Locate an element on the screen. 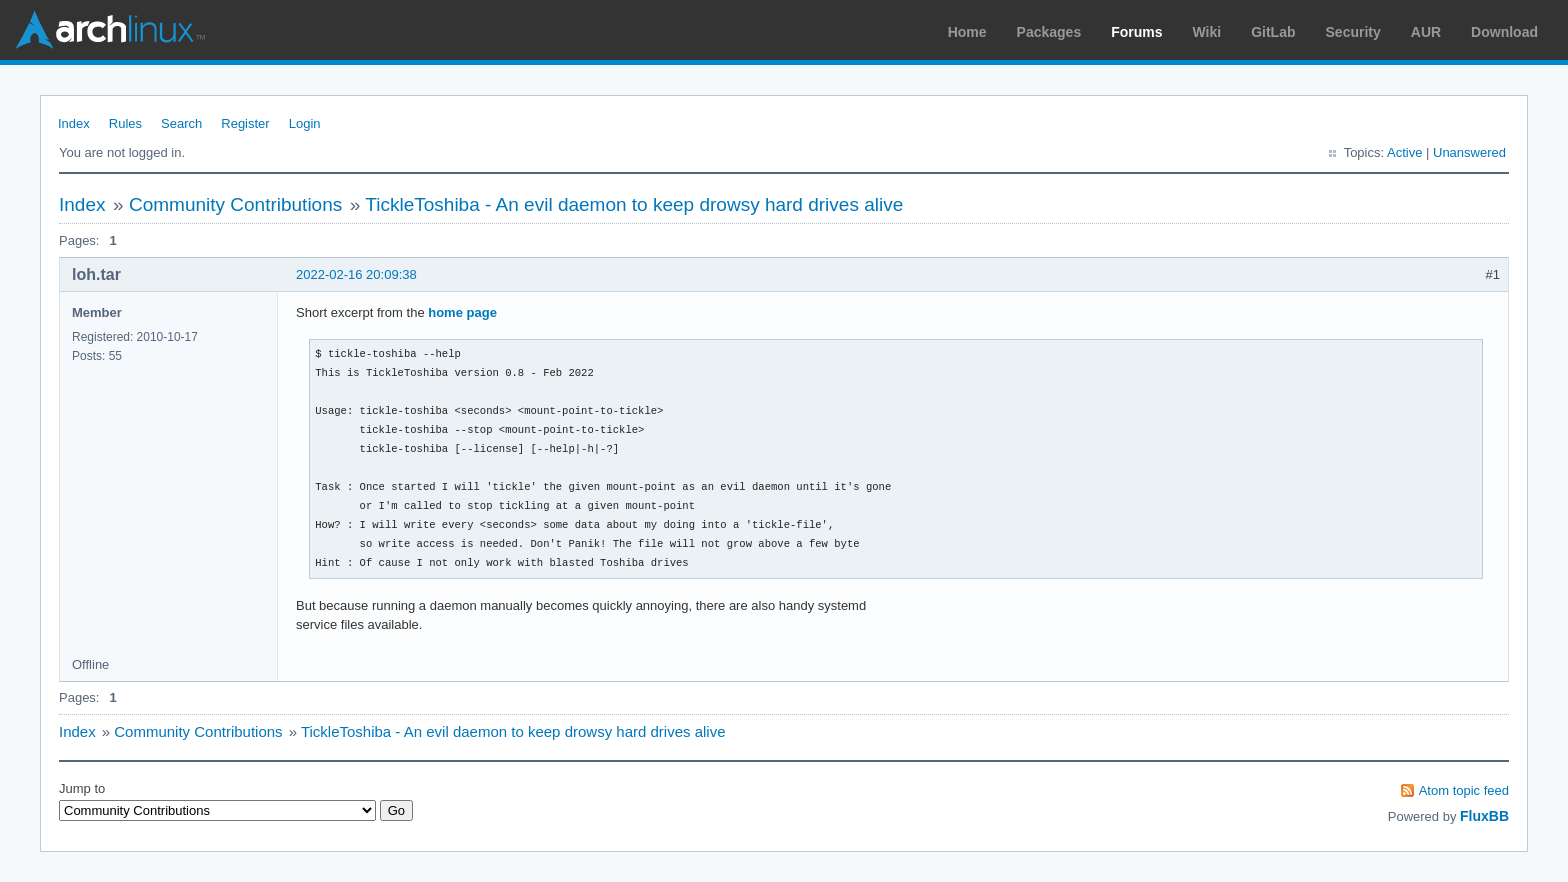 Image resolution: width=1568 pixels, height=882 pixels. Packages is located at coordinates (1049, 32).